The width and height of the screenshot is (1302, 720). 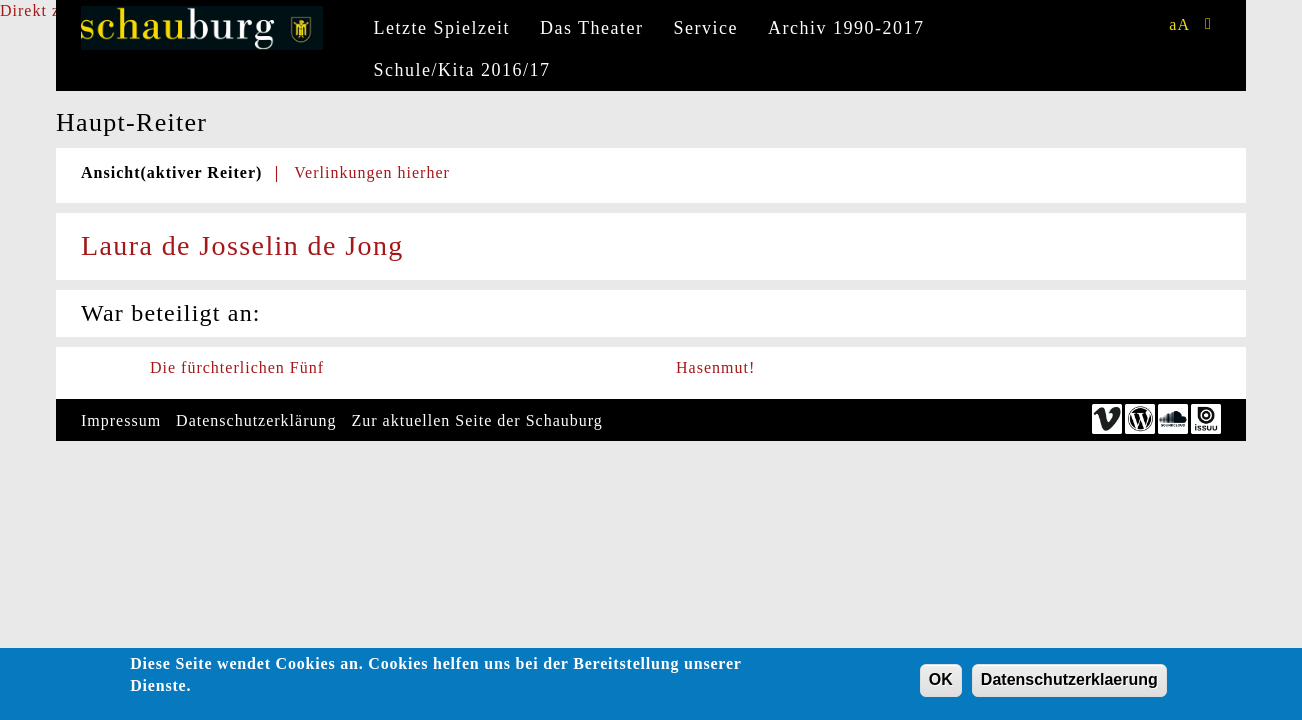 What do you see at coordinates (706, 28) in the screenshot?
I see `Service` at bounding box center [706, 28].